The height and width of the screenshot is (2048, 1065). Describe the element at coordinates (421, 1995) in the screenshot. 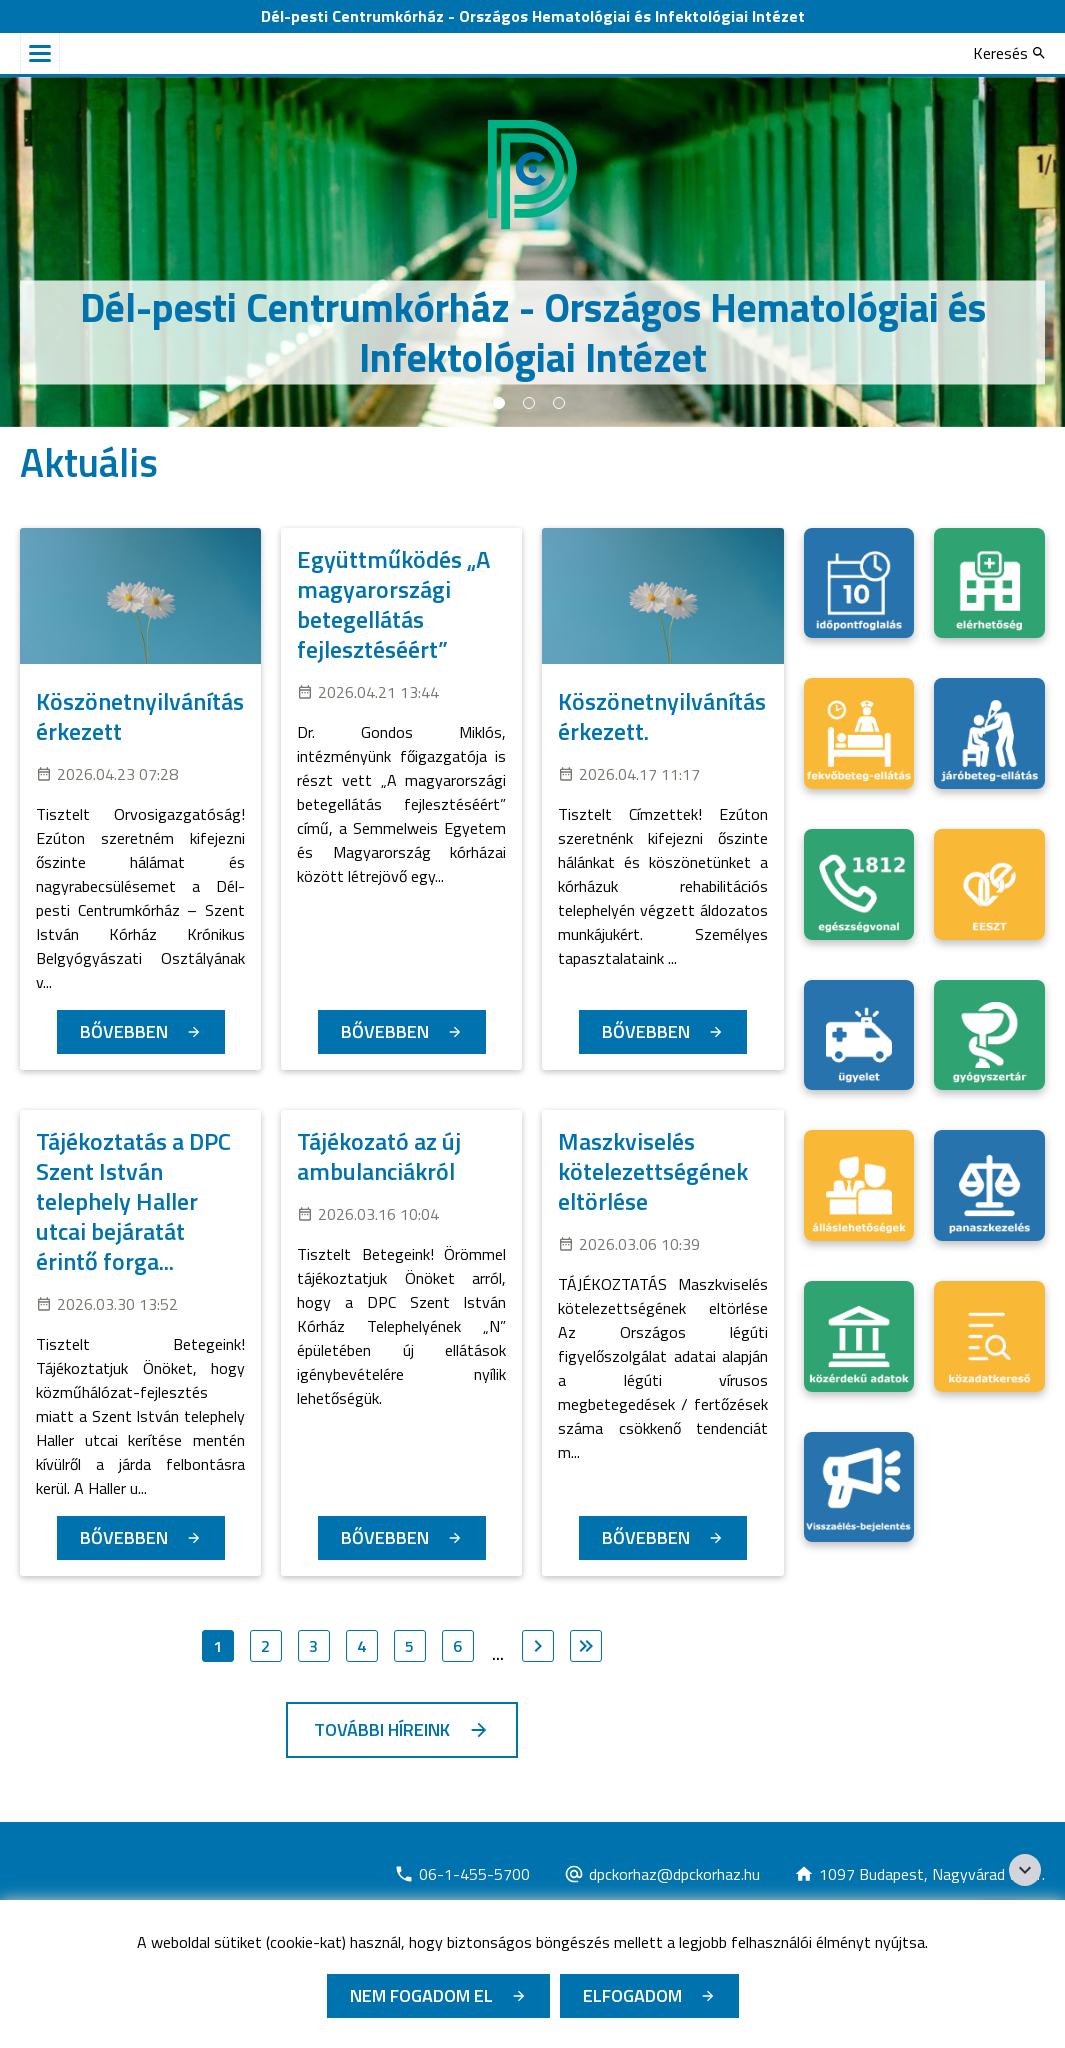

I see `Nem fogadom el [Új lapon nyílik meg - Cookie elutasítás]` at that location.